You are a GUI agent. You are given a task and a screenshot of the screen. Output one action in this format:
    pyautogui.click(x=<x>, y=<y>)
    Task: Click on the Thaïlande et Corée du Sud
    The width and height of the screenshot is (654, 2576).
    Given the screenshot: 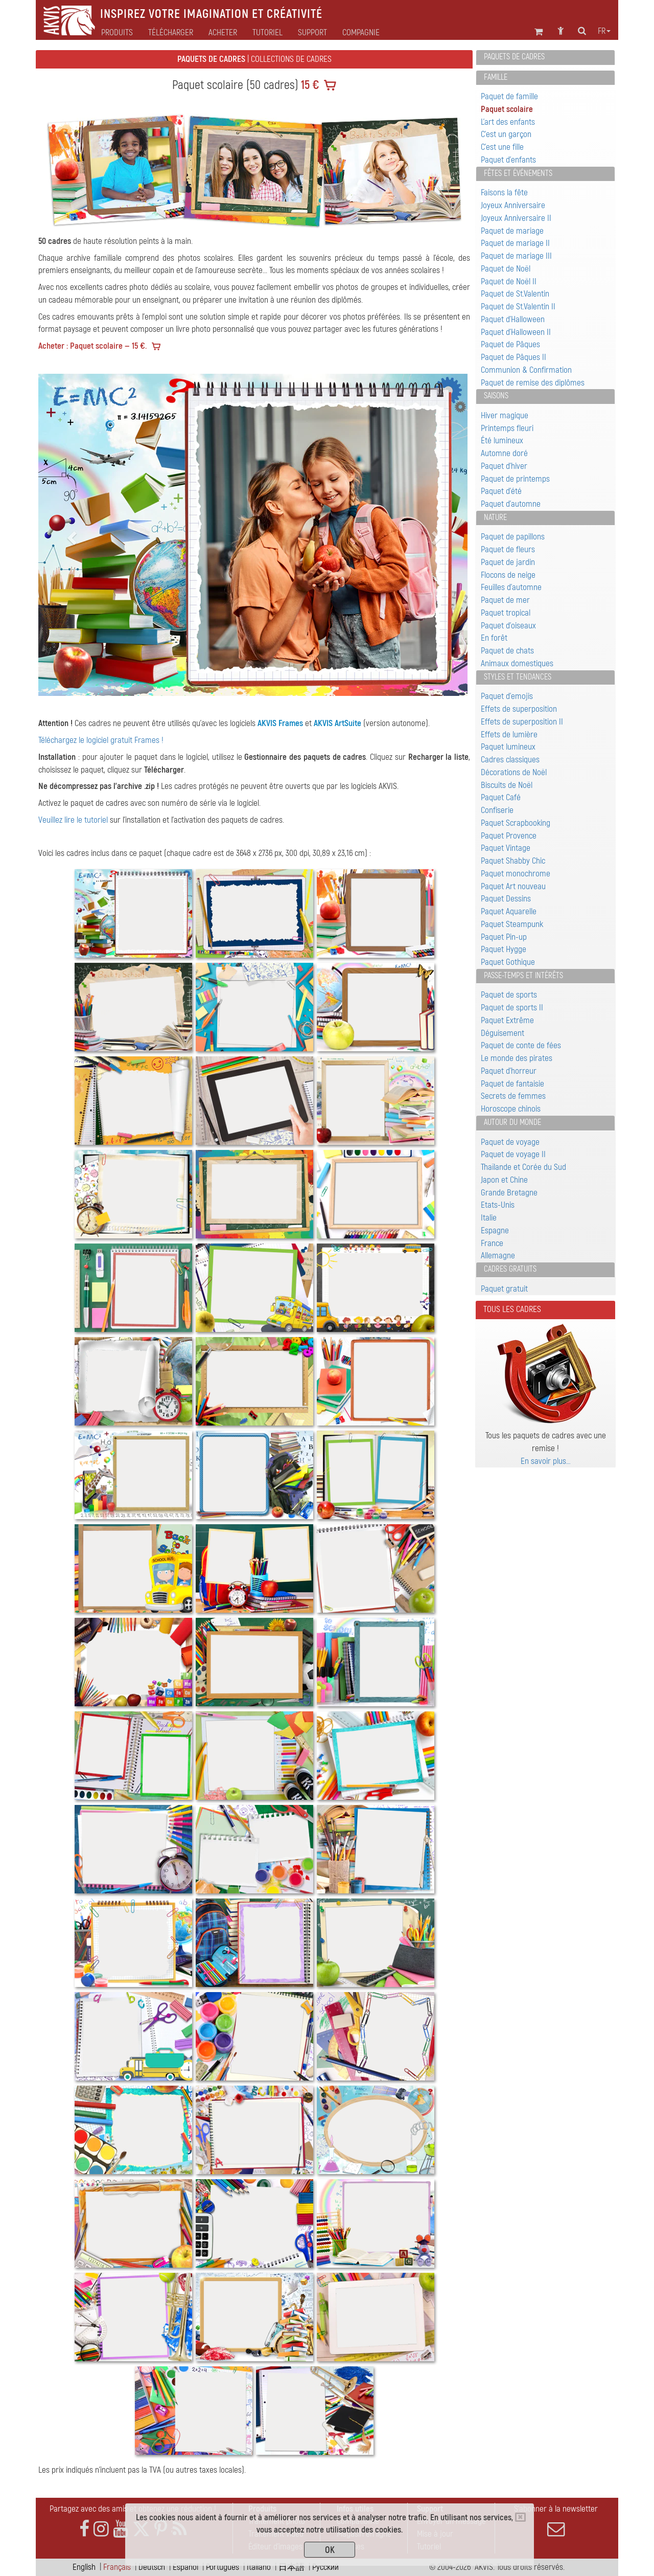 What is the action you would take?
    pyautogui.click(x=523, y=1167)
    